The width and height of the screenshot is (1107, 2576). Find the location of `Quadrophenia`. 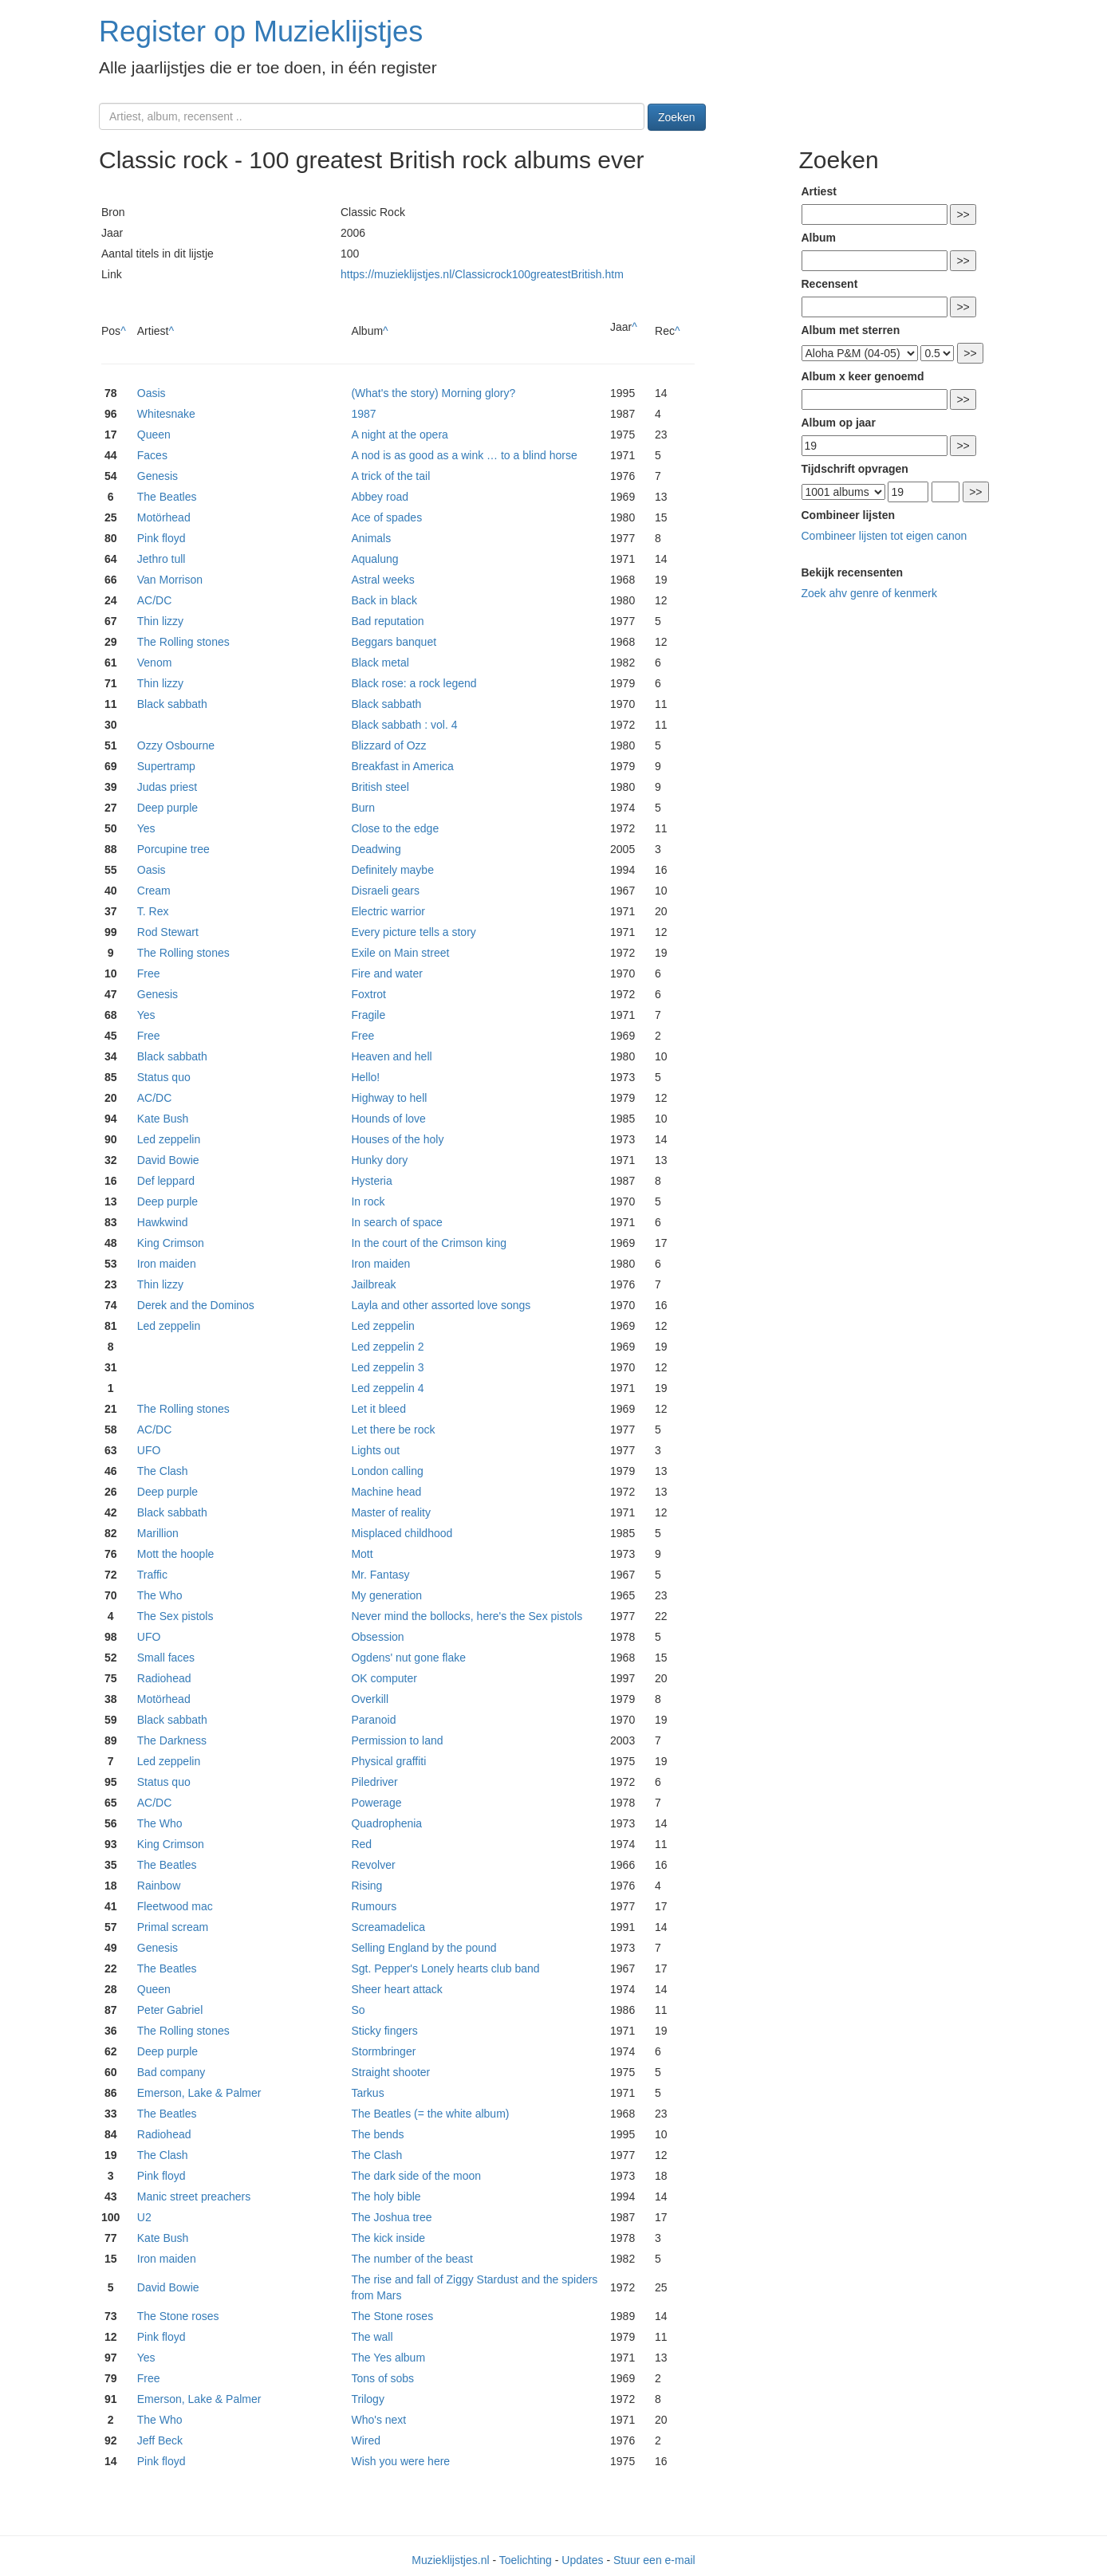

Quadrophenia is located at coordinates (386, 1823).